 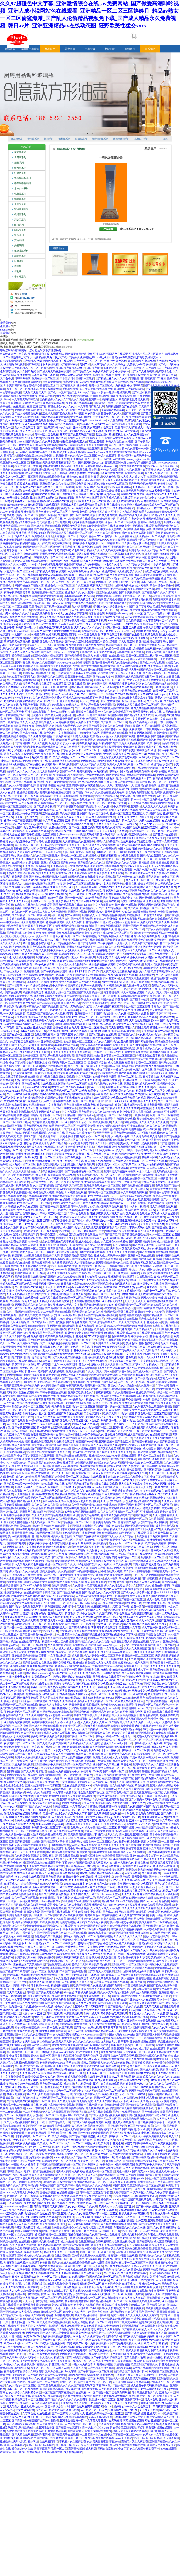 I want to click on 国产成人18黄网站在线观看, so click(x=119, y=1911).